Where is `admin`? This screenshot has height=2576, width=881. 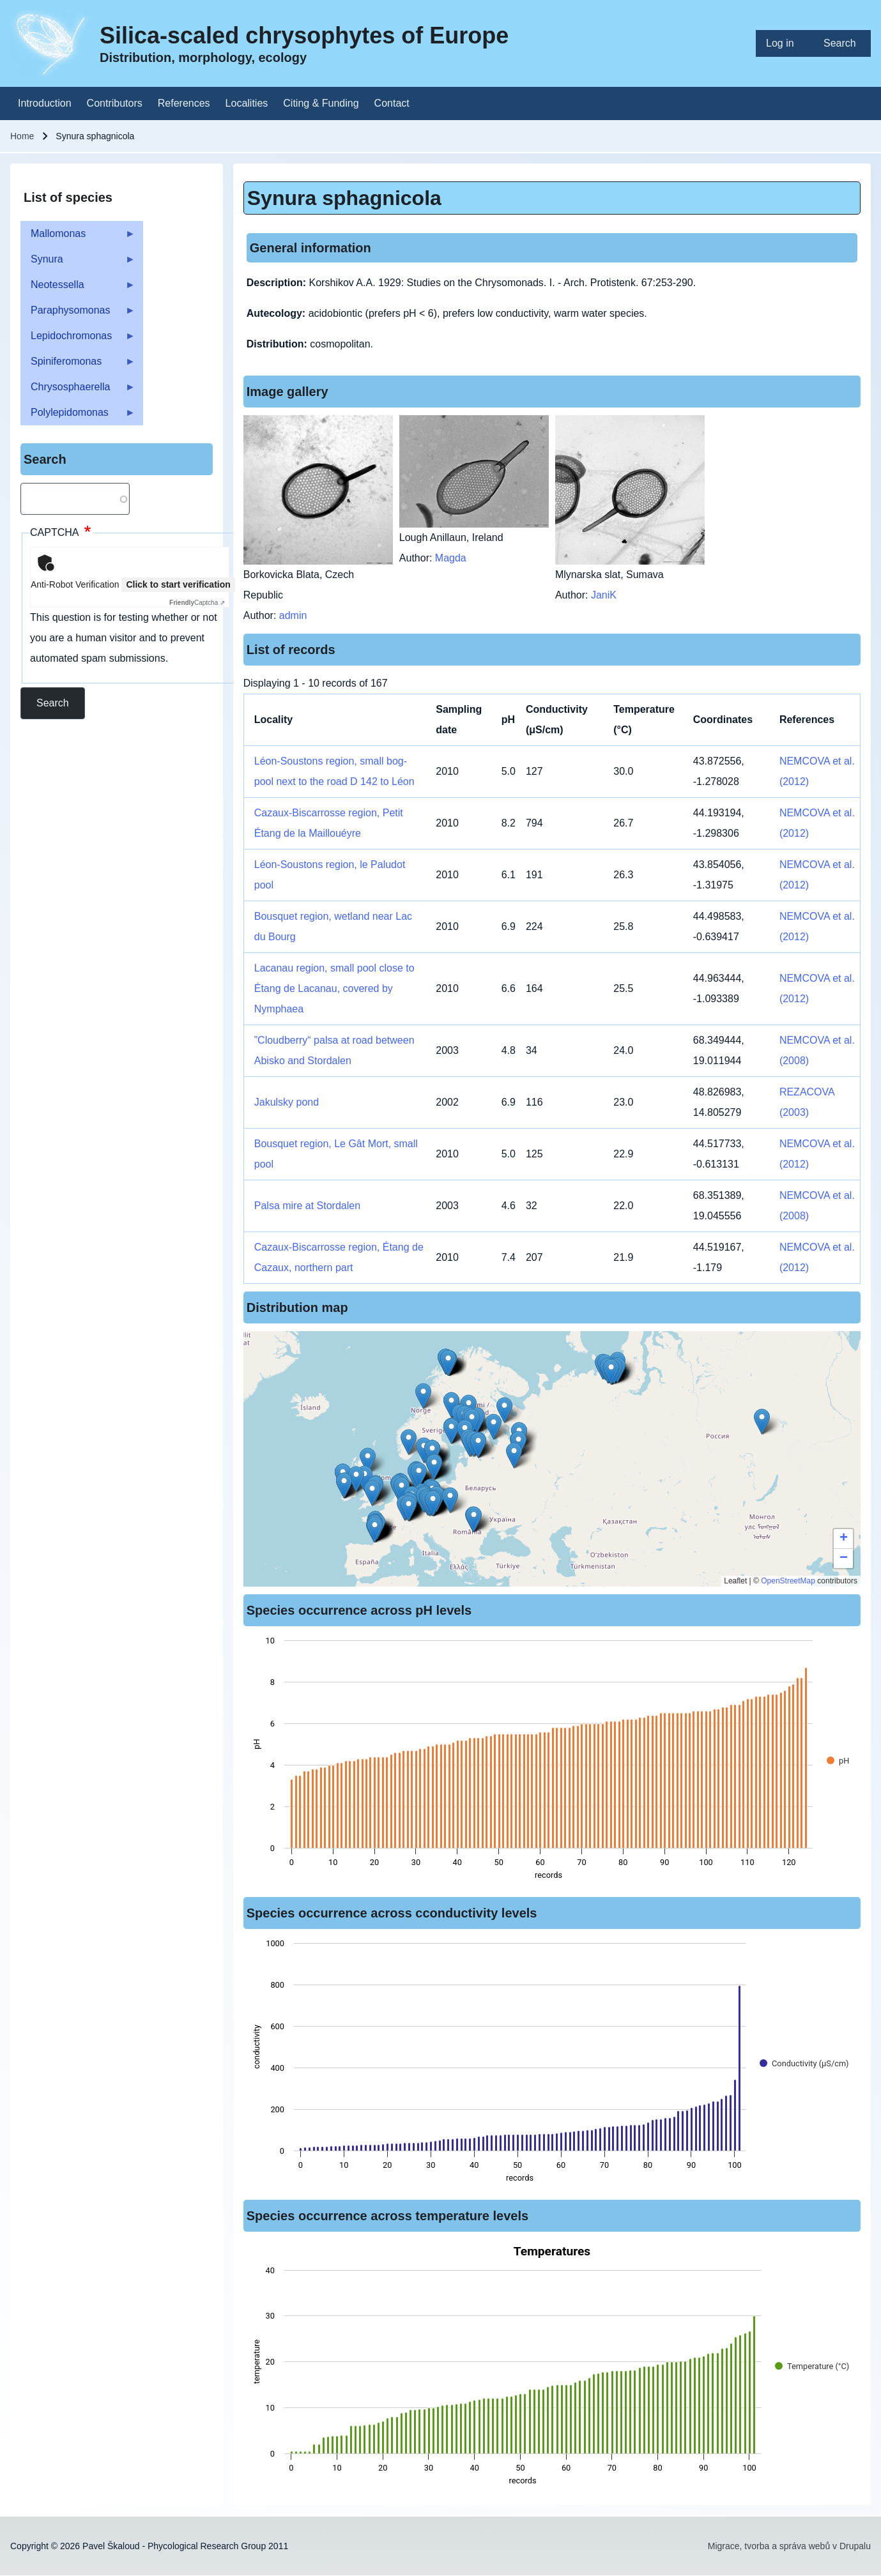
admin is located at coordinates (293, 615).